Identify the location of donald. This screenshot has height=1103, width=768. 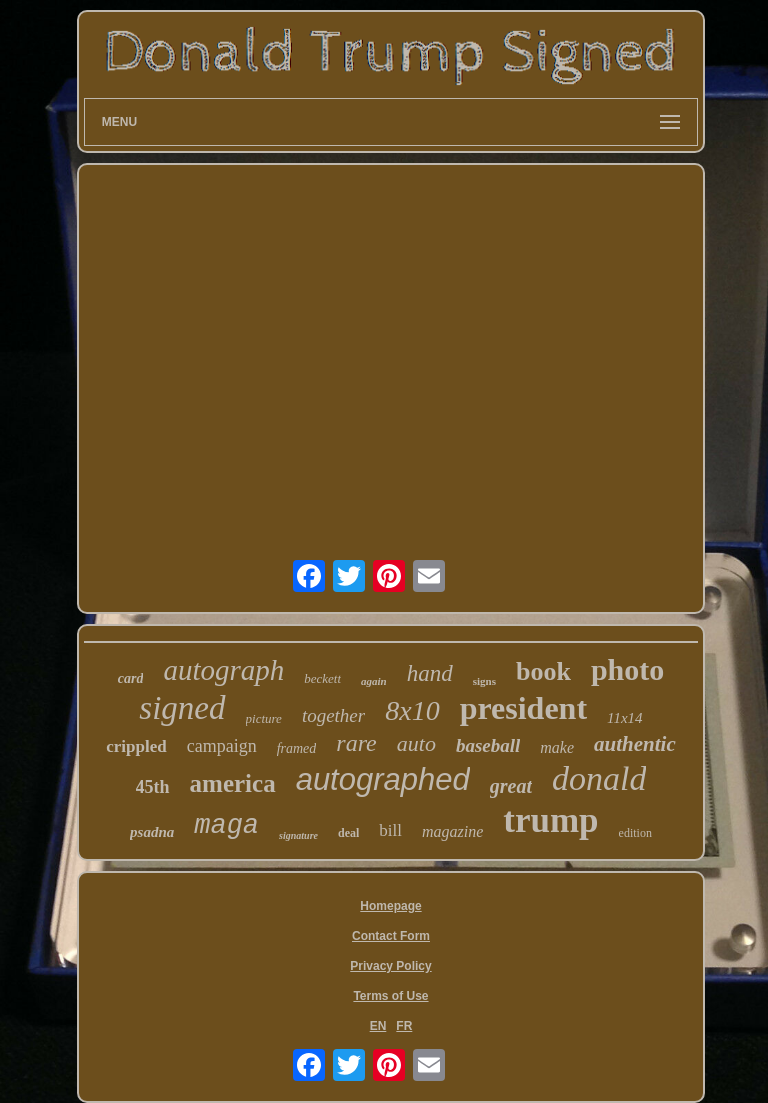
(599, 778).